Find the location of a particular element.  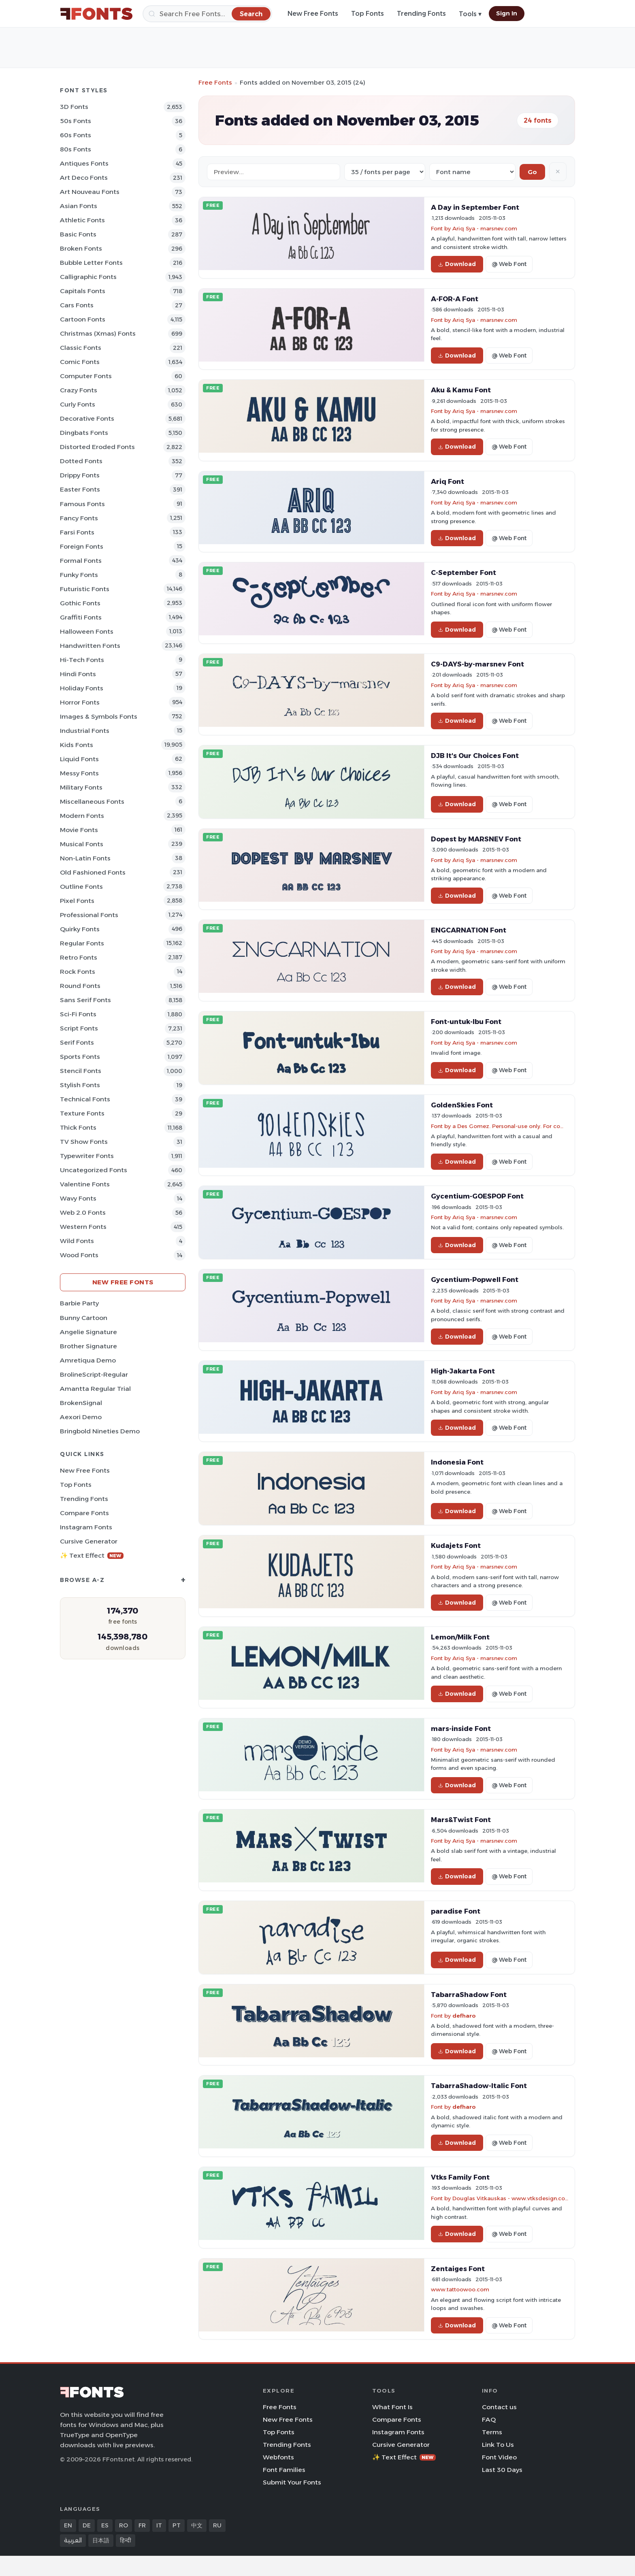

C9-DAYS-by-marsnev Font is located at coordinates (477, 664).